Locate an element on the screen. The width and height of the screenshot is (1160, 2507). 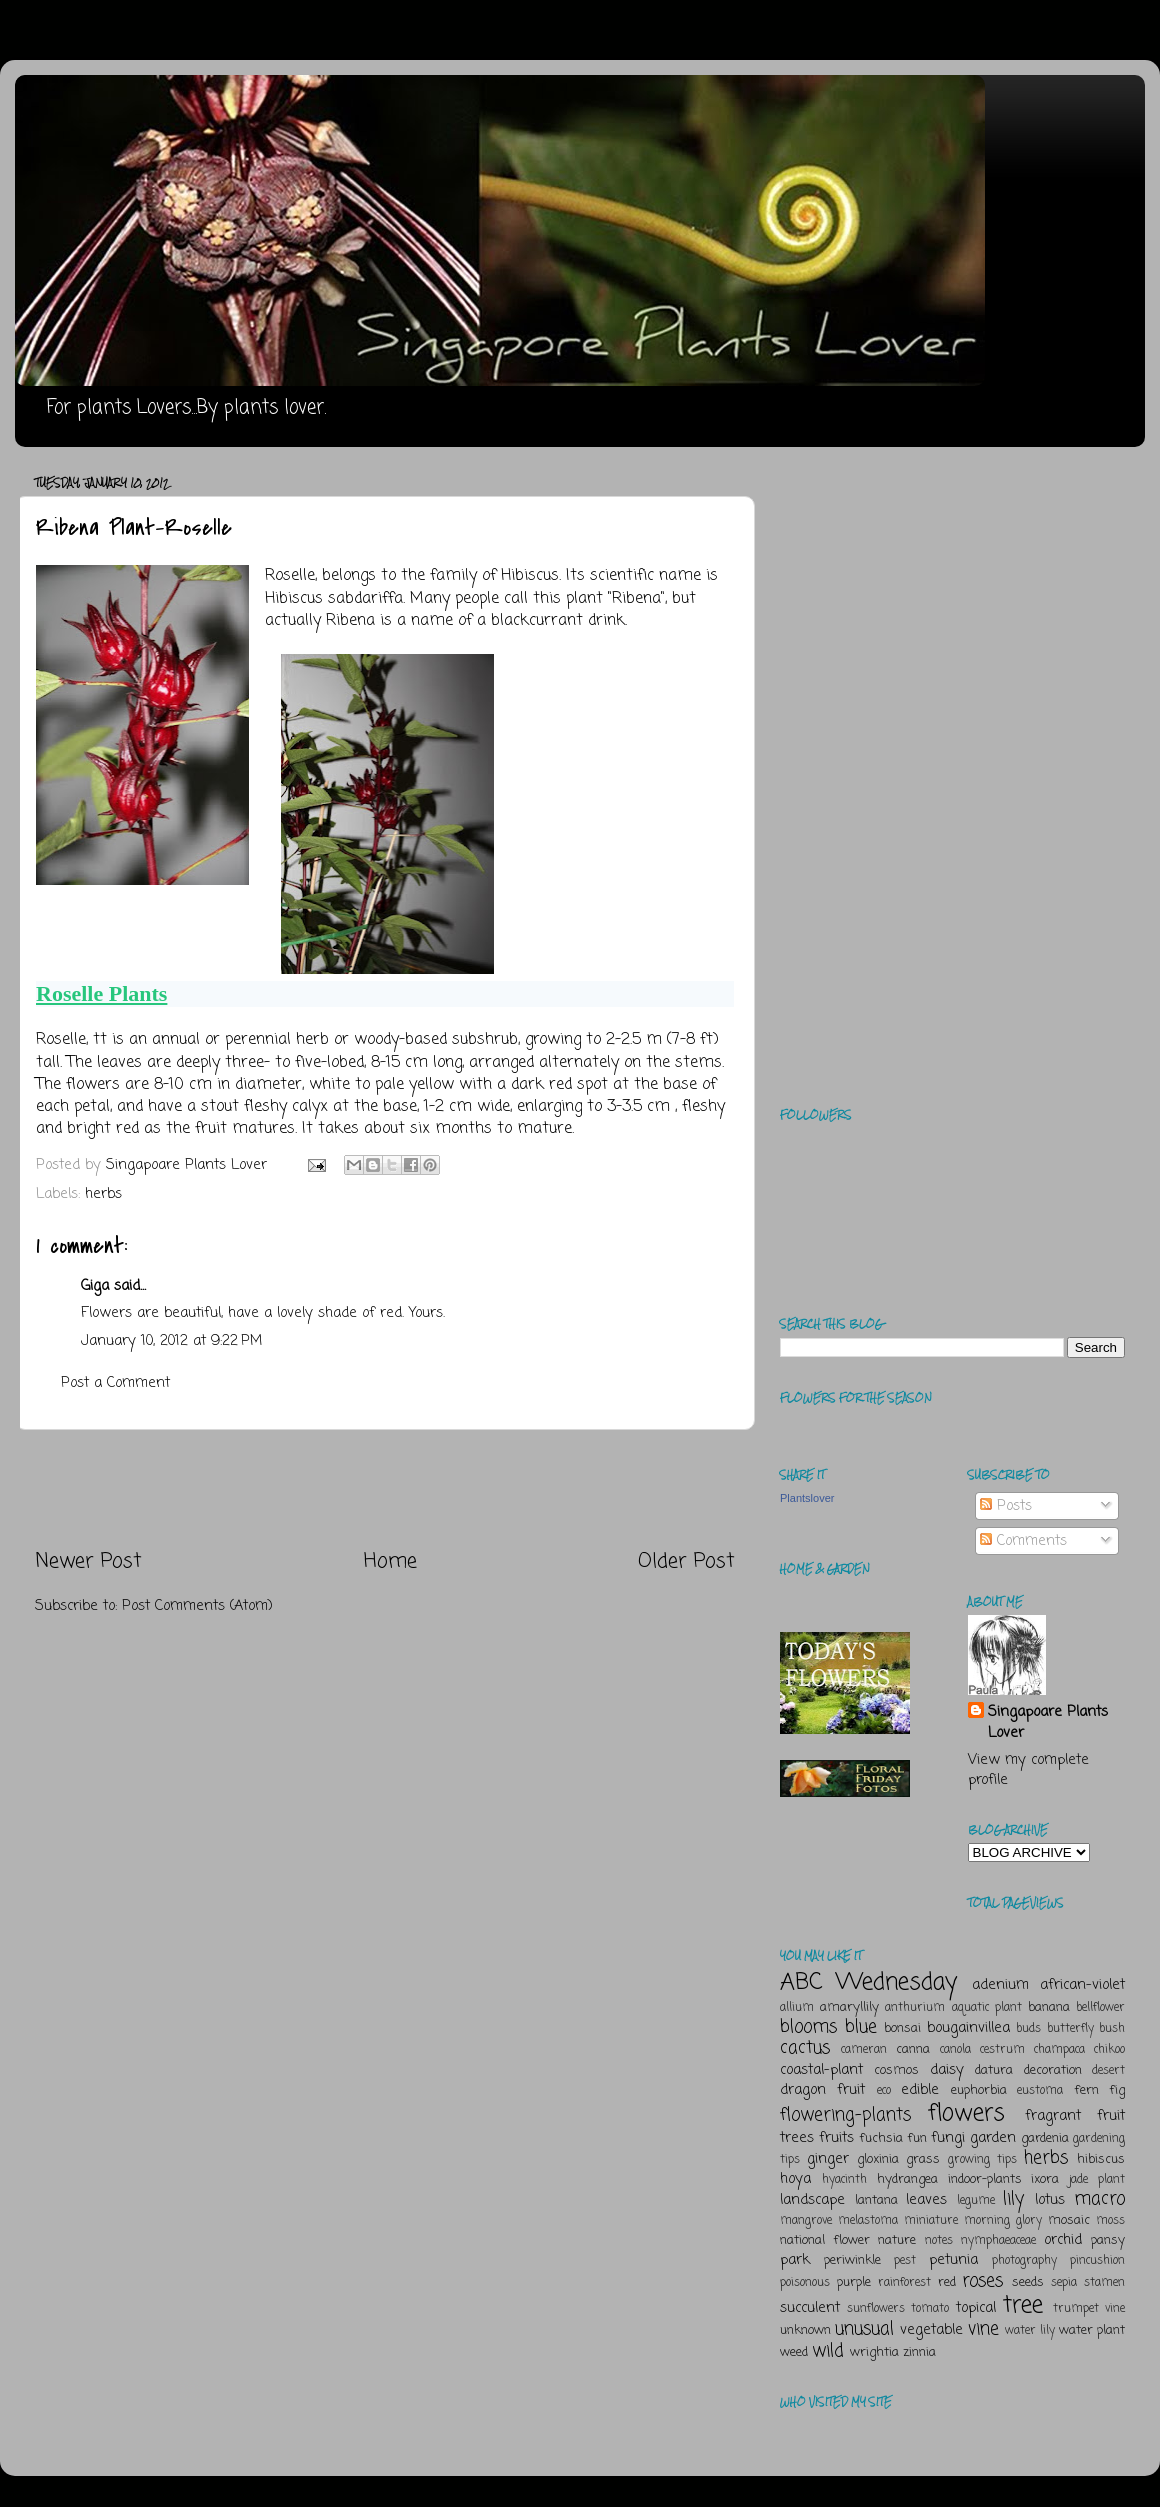
allium is located at coordinates (797, 2008).